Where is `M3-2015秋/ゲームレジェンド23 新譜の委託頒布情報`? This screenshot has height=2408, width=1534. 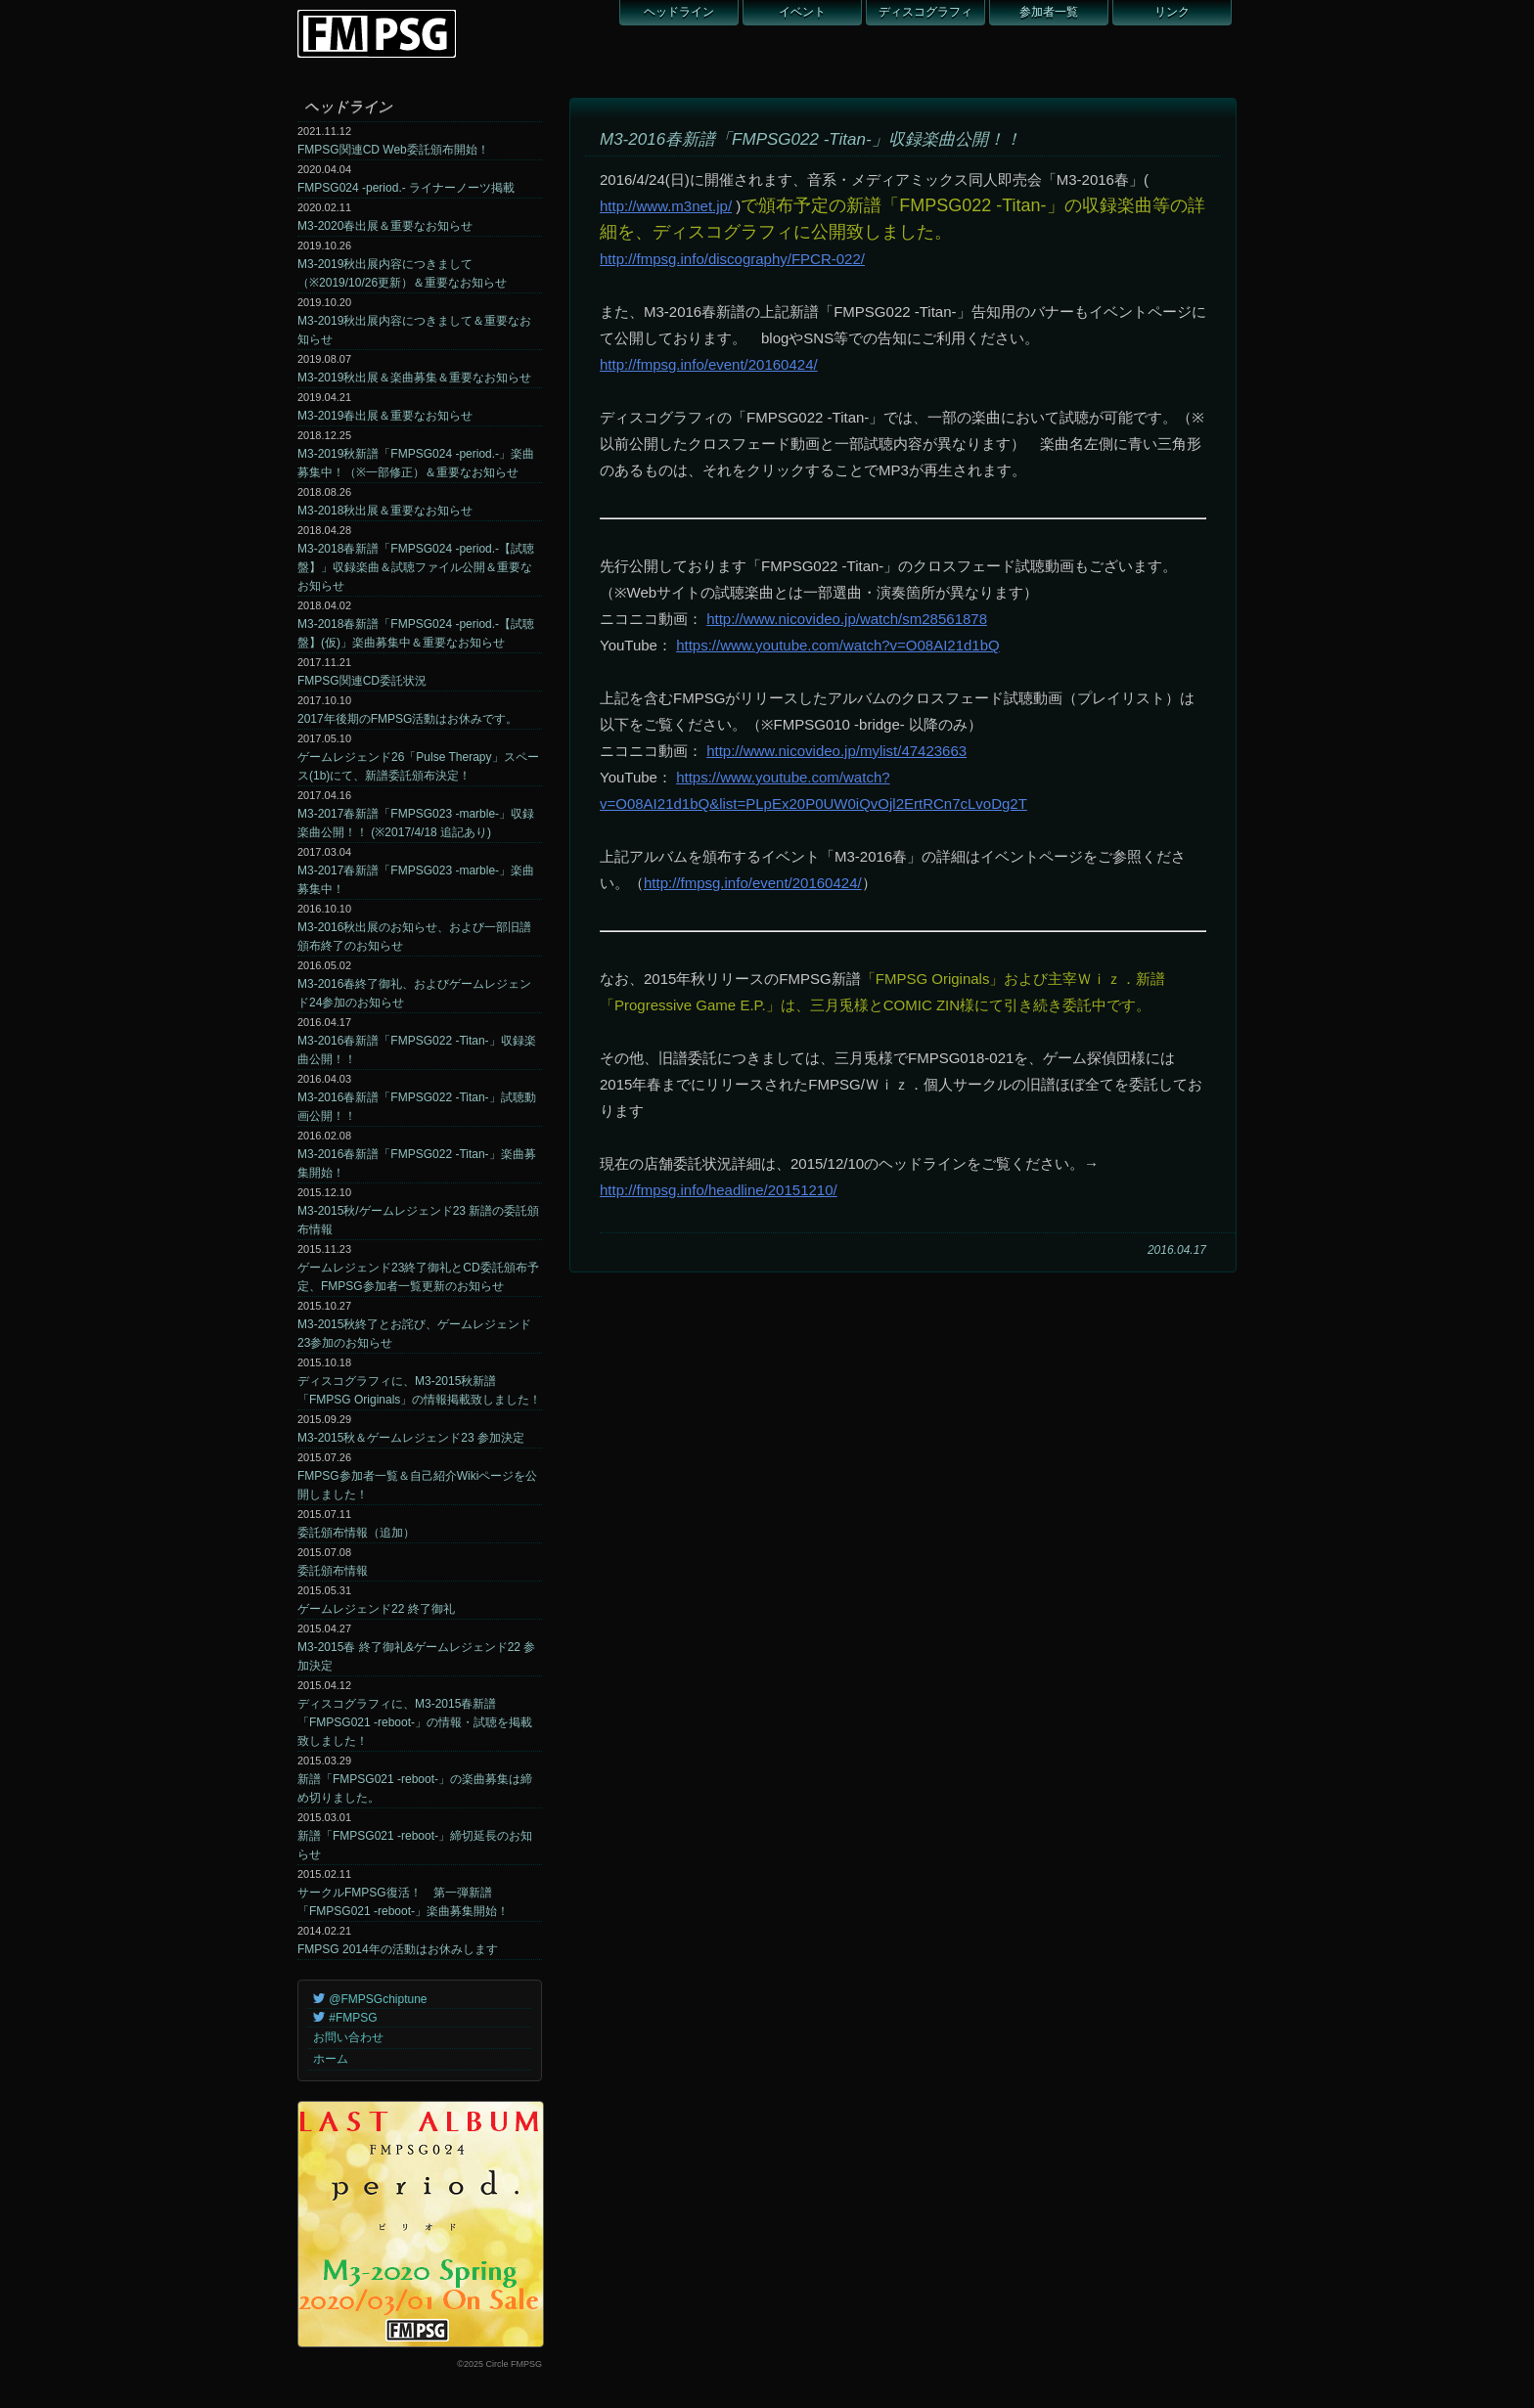 M3-2015秋/ゲームレジェンド23 新譜の委託頒布情報 is located at coordinates (418, 1220).